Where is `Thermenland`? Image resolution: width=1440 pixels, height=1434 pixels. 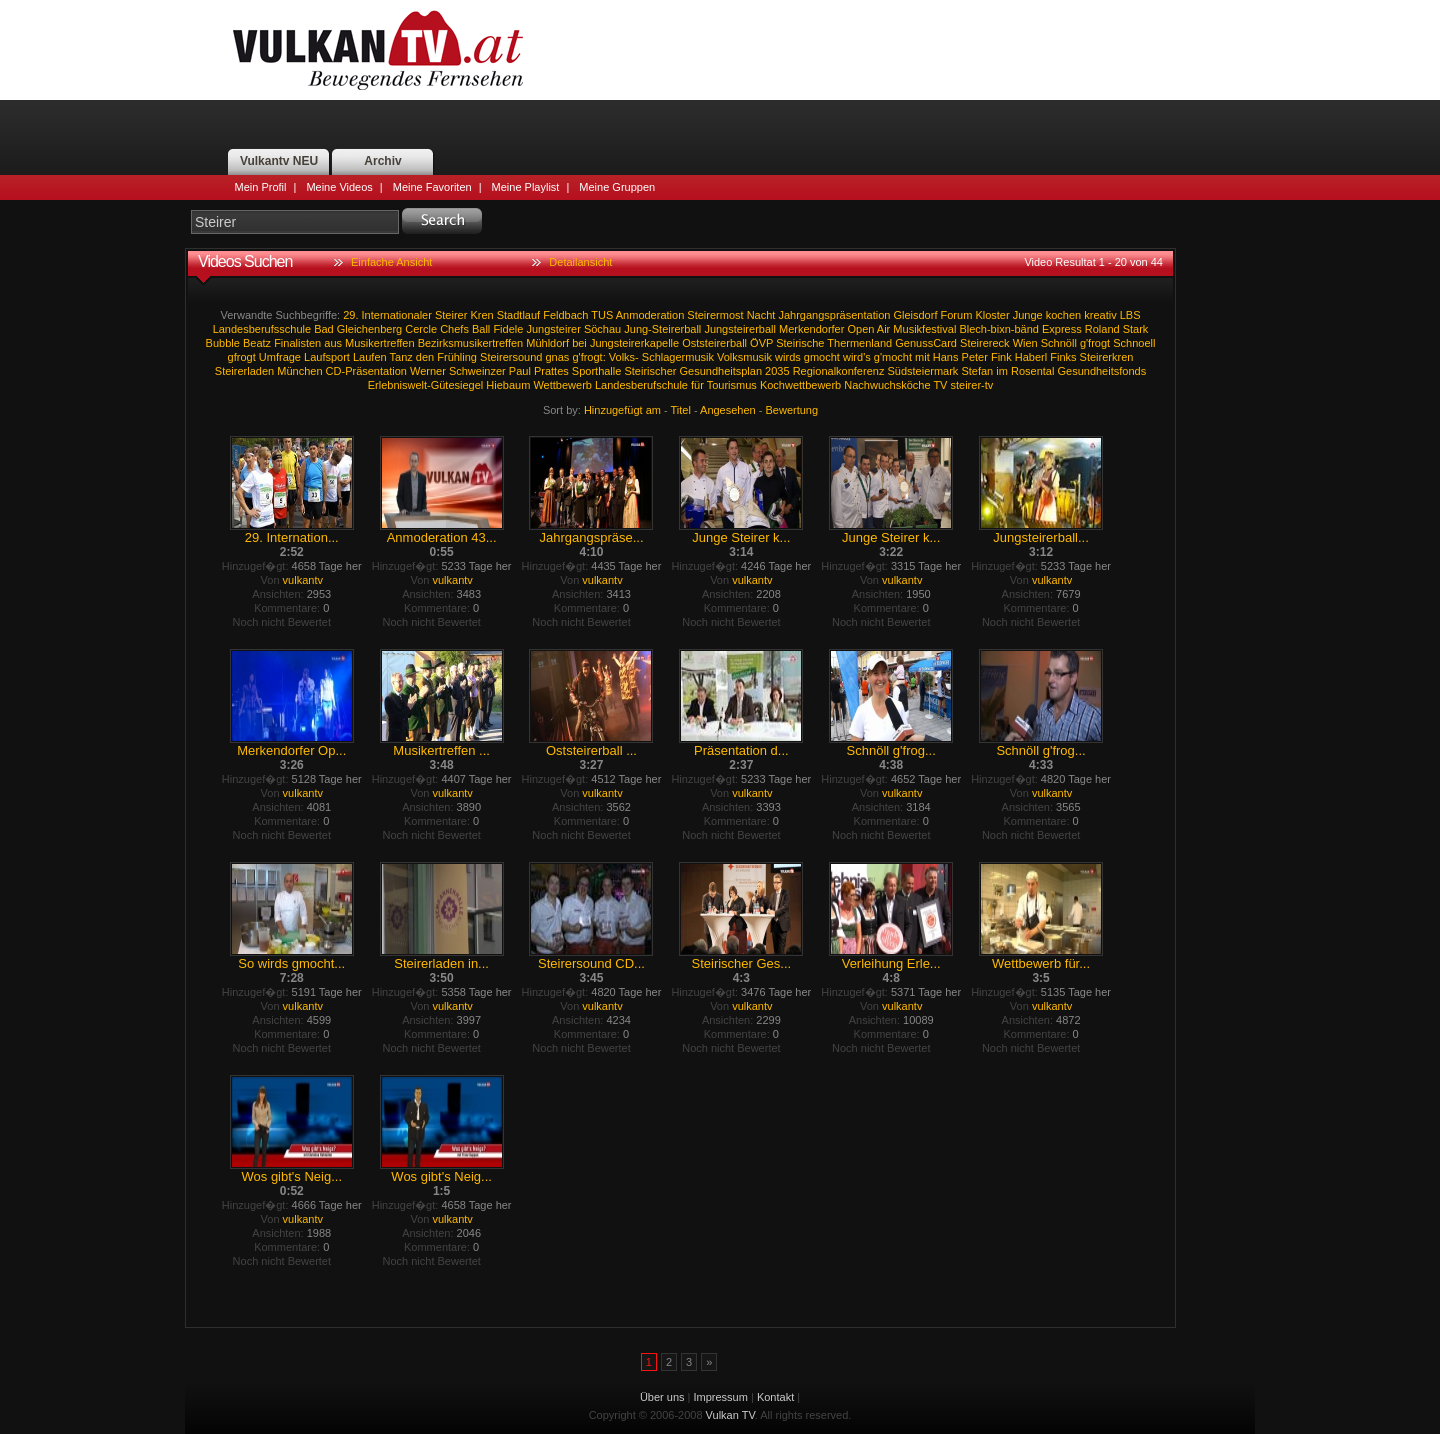 Thermenland is located at coordinates (859, 343).